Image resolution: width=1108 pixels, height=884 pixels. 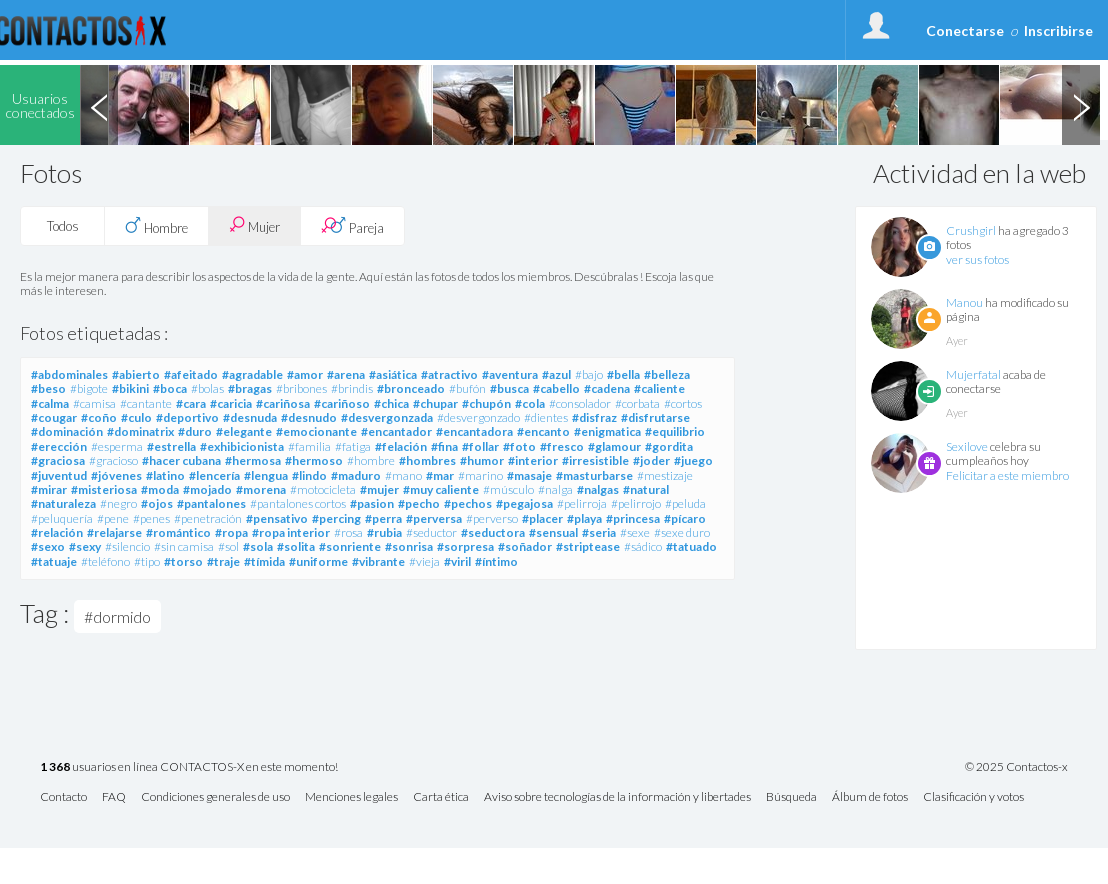 What do you see at coordinates (351, 797) in the screenshot?
I see `Menciones legales` at bounding box center [351, 797].